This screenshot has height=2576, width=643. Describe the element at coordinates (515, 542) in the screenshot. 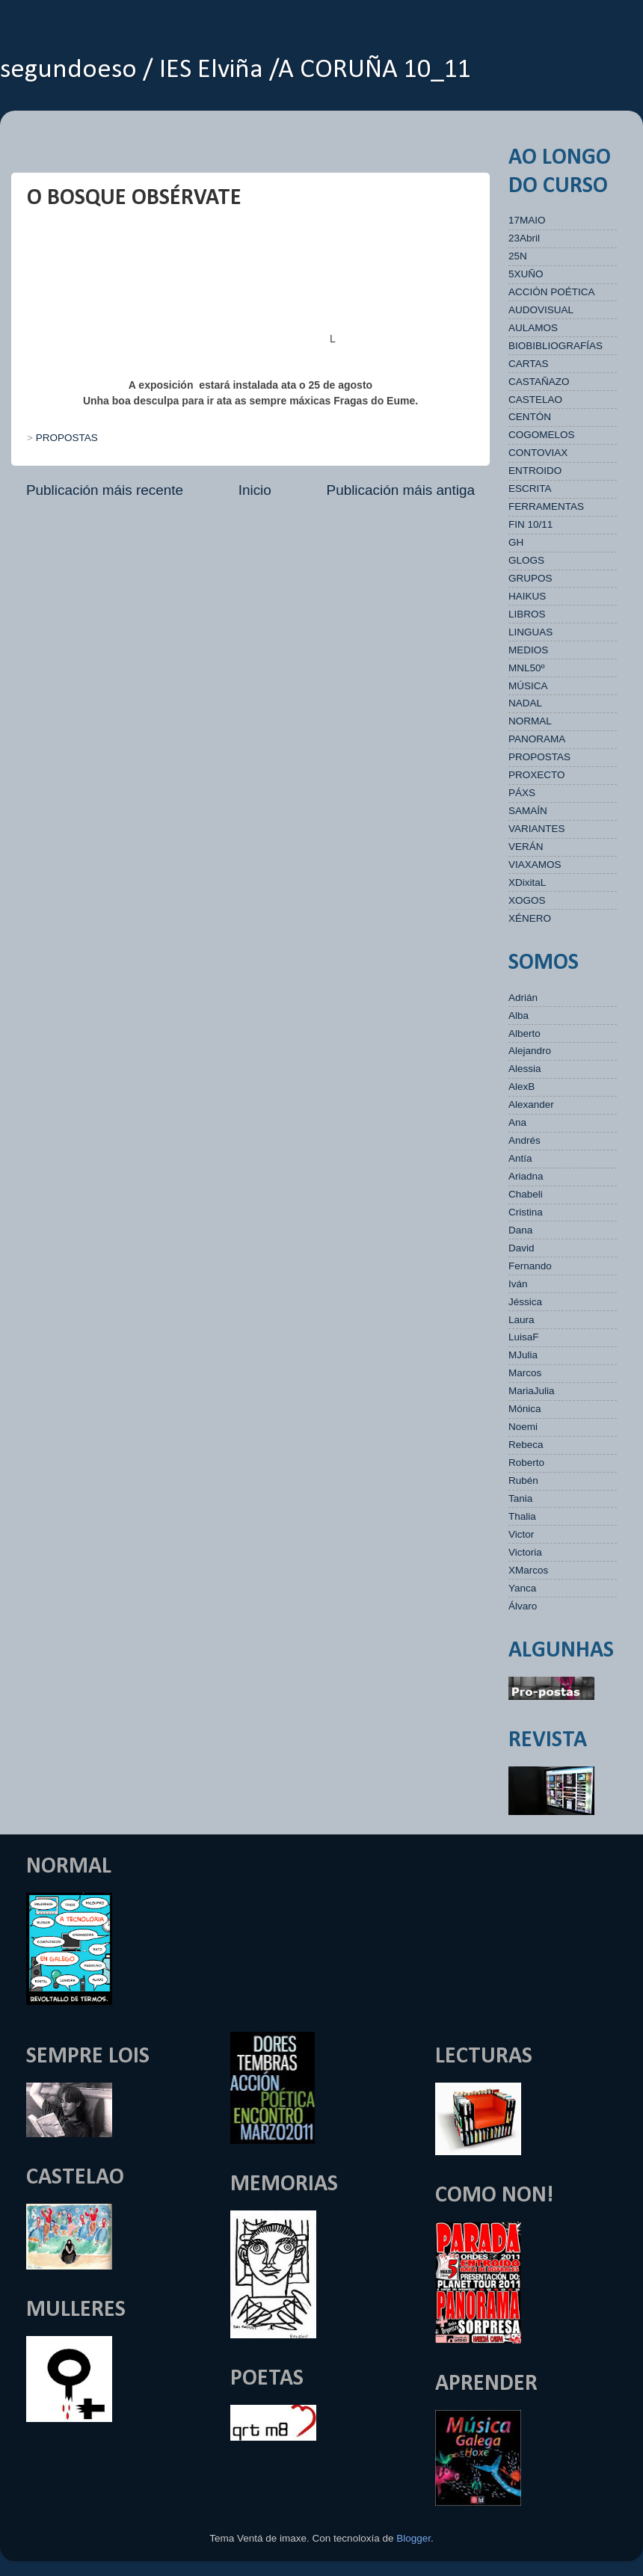

I see `GH` at that location.